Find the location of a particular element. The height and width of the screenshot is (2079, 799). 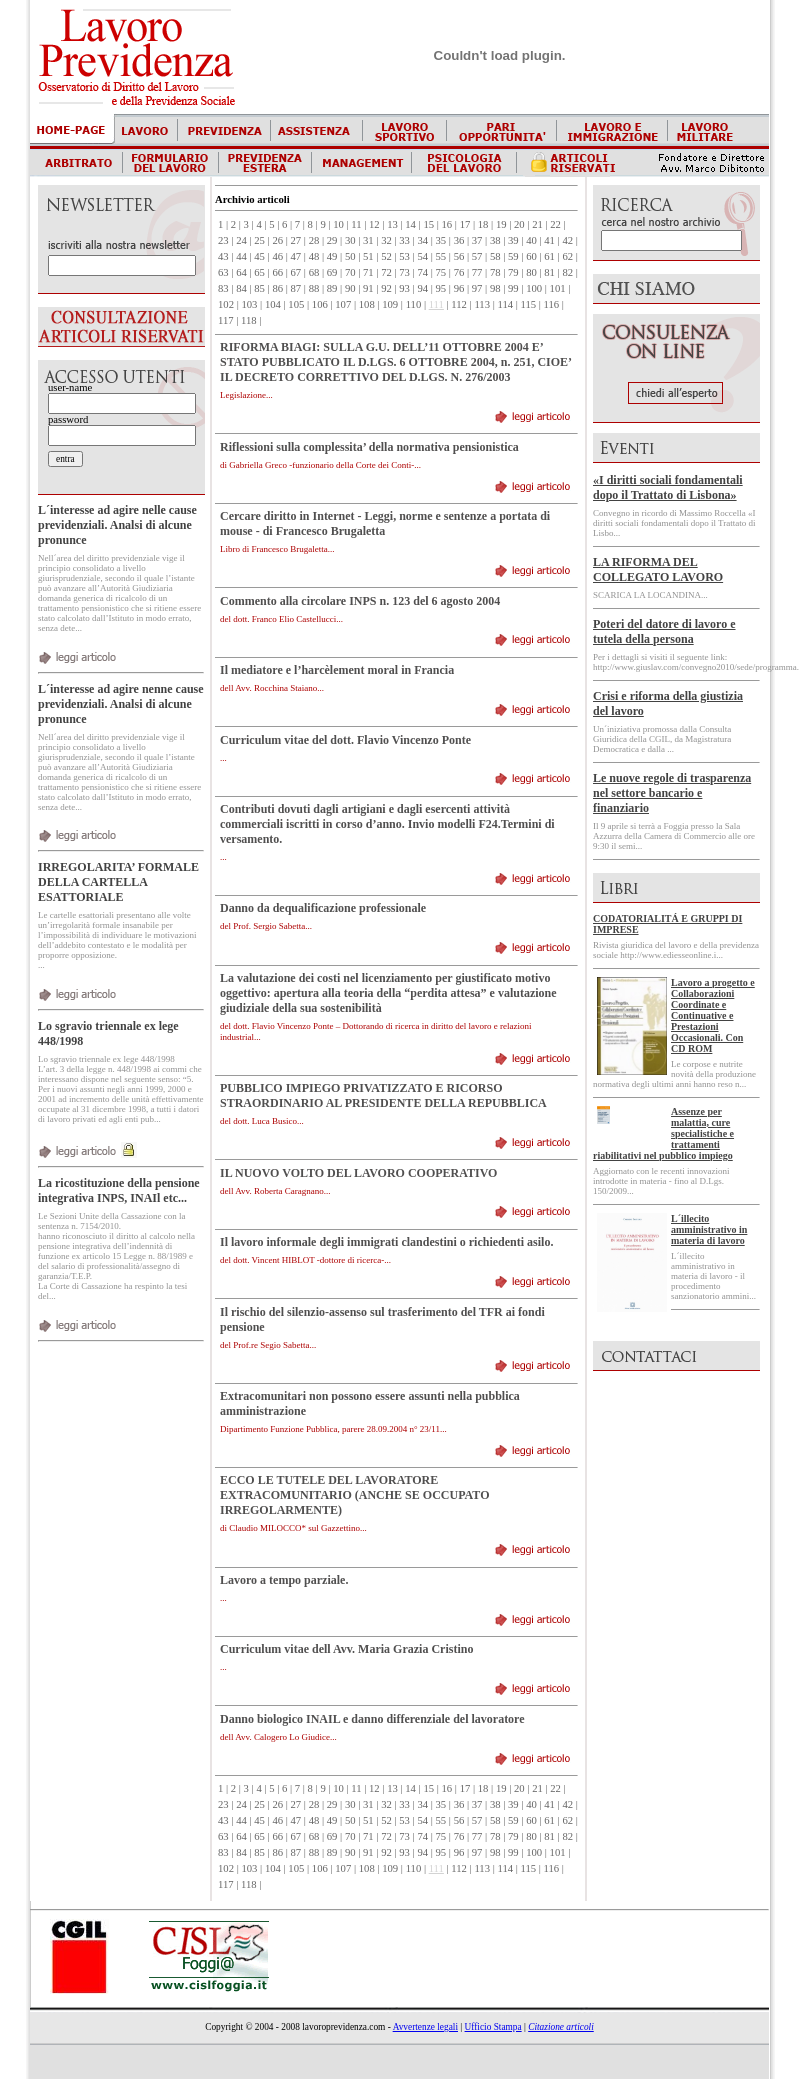

103 is located at coordinates (249, 304).